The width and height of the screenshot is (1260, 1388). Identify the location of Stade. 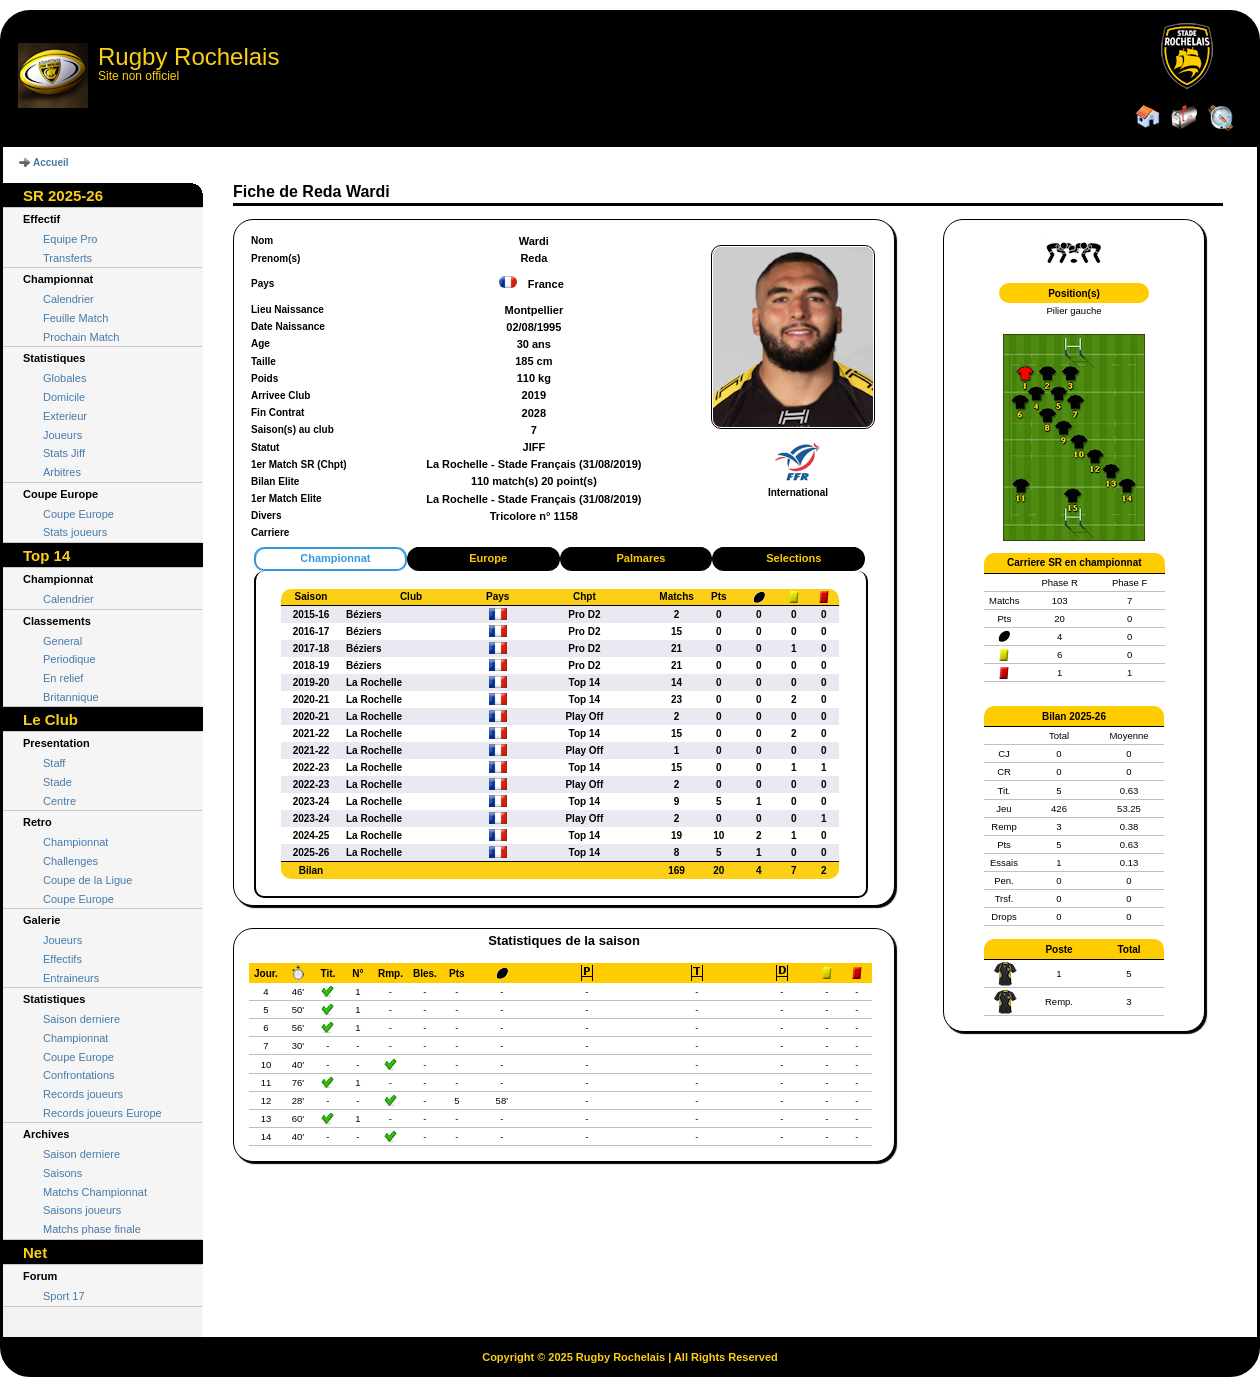
(57, 782).